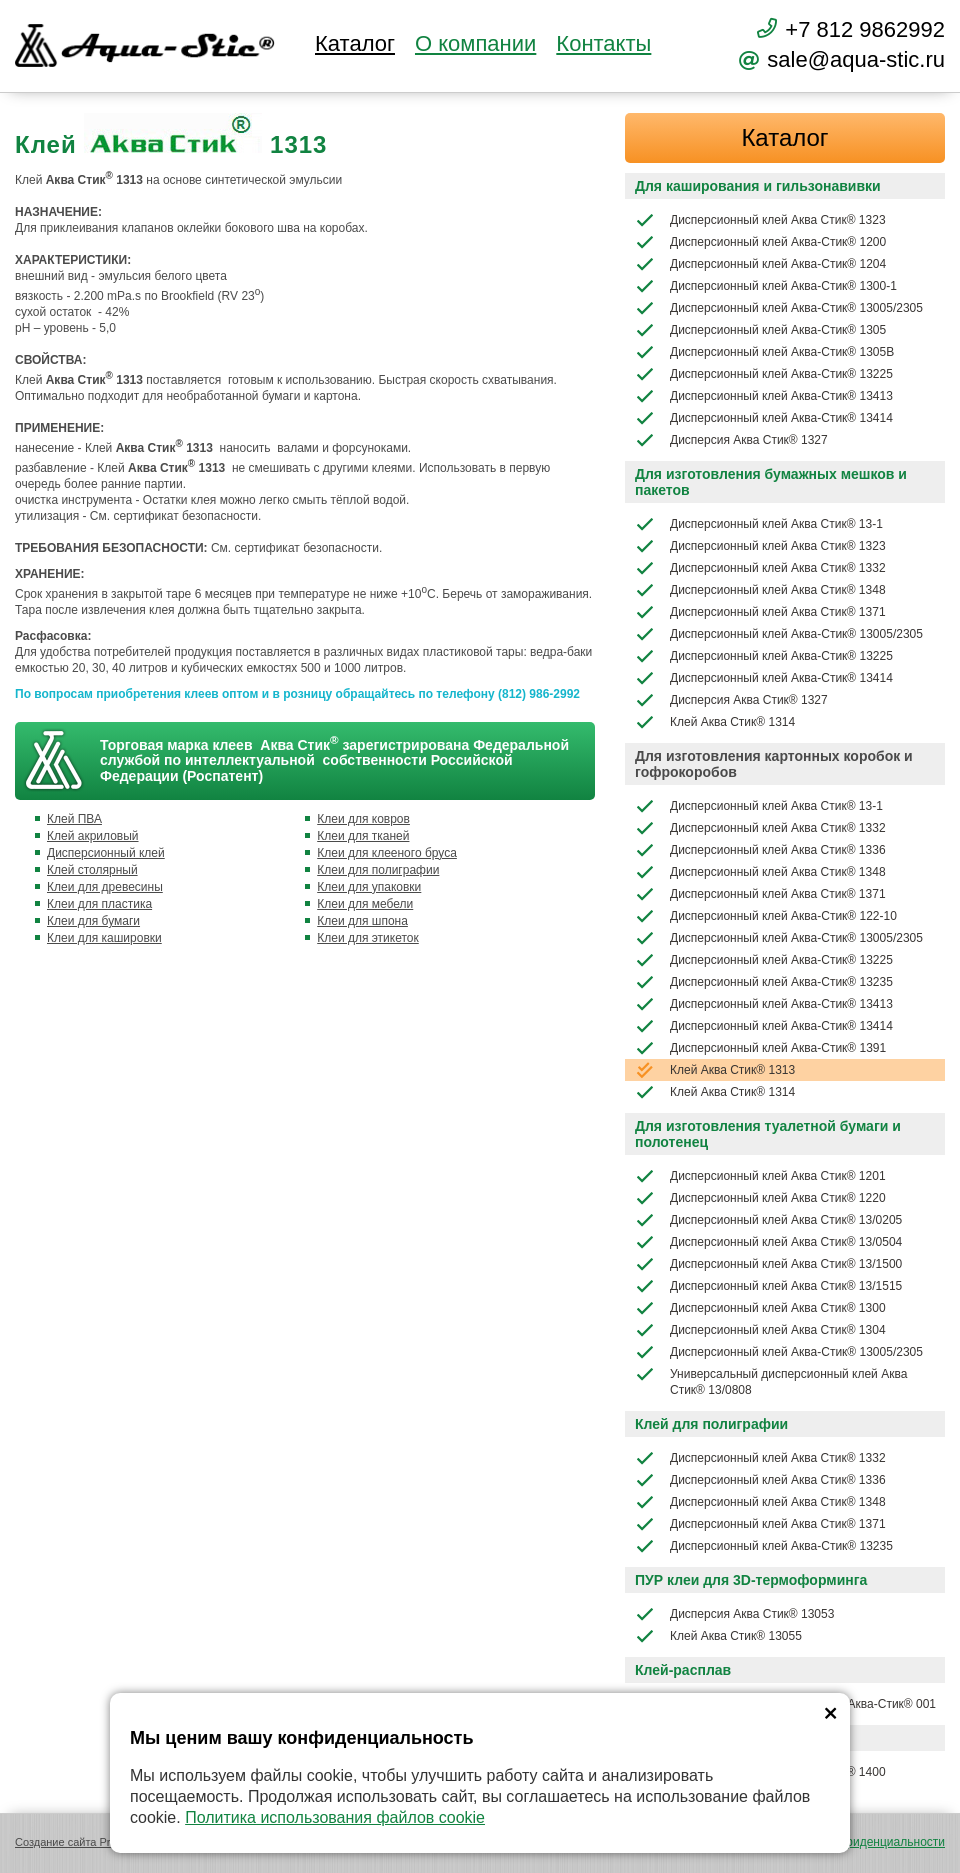 The height and width of the screenshot is (1873, 960). What do you see at coordinates (764, 396) in the screenshot?
I see `Дисперсионный клей Аква-Стик® 13413` at bounding box center [764, 396].